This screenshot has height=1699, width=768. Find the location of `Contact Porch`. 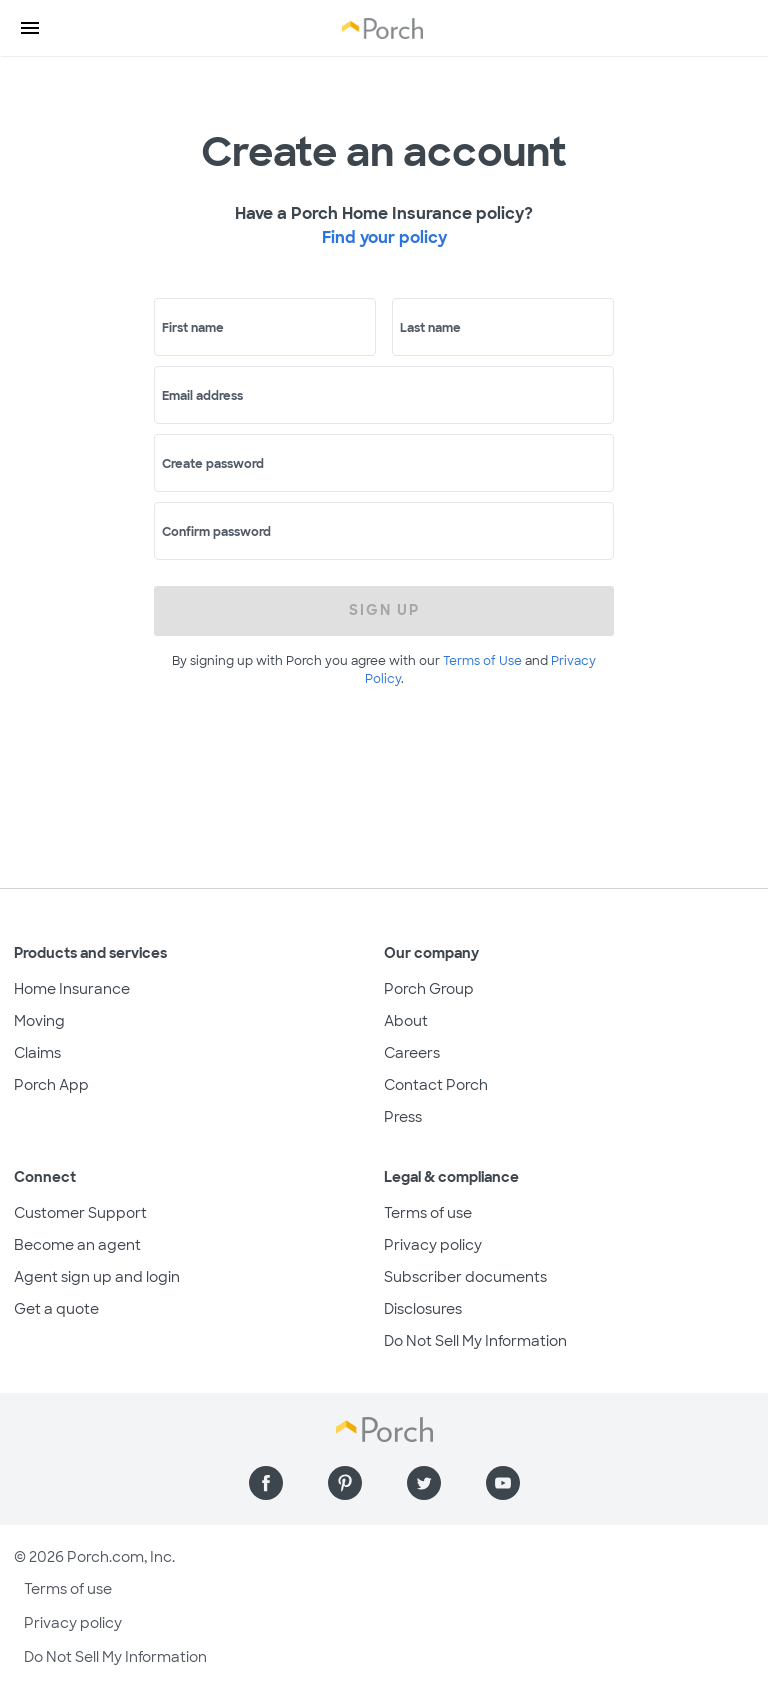

Contact Porch is located at coordinates (436, 1085).